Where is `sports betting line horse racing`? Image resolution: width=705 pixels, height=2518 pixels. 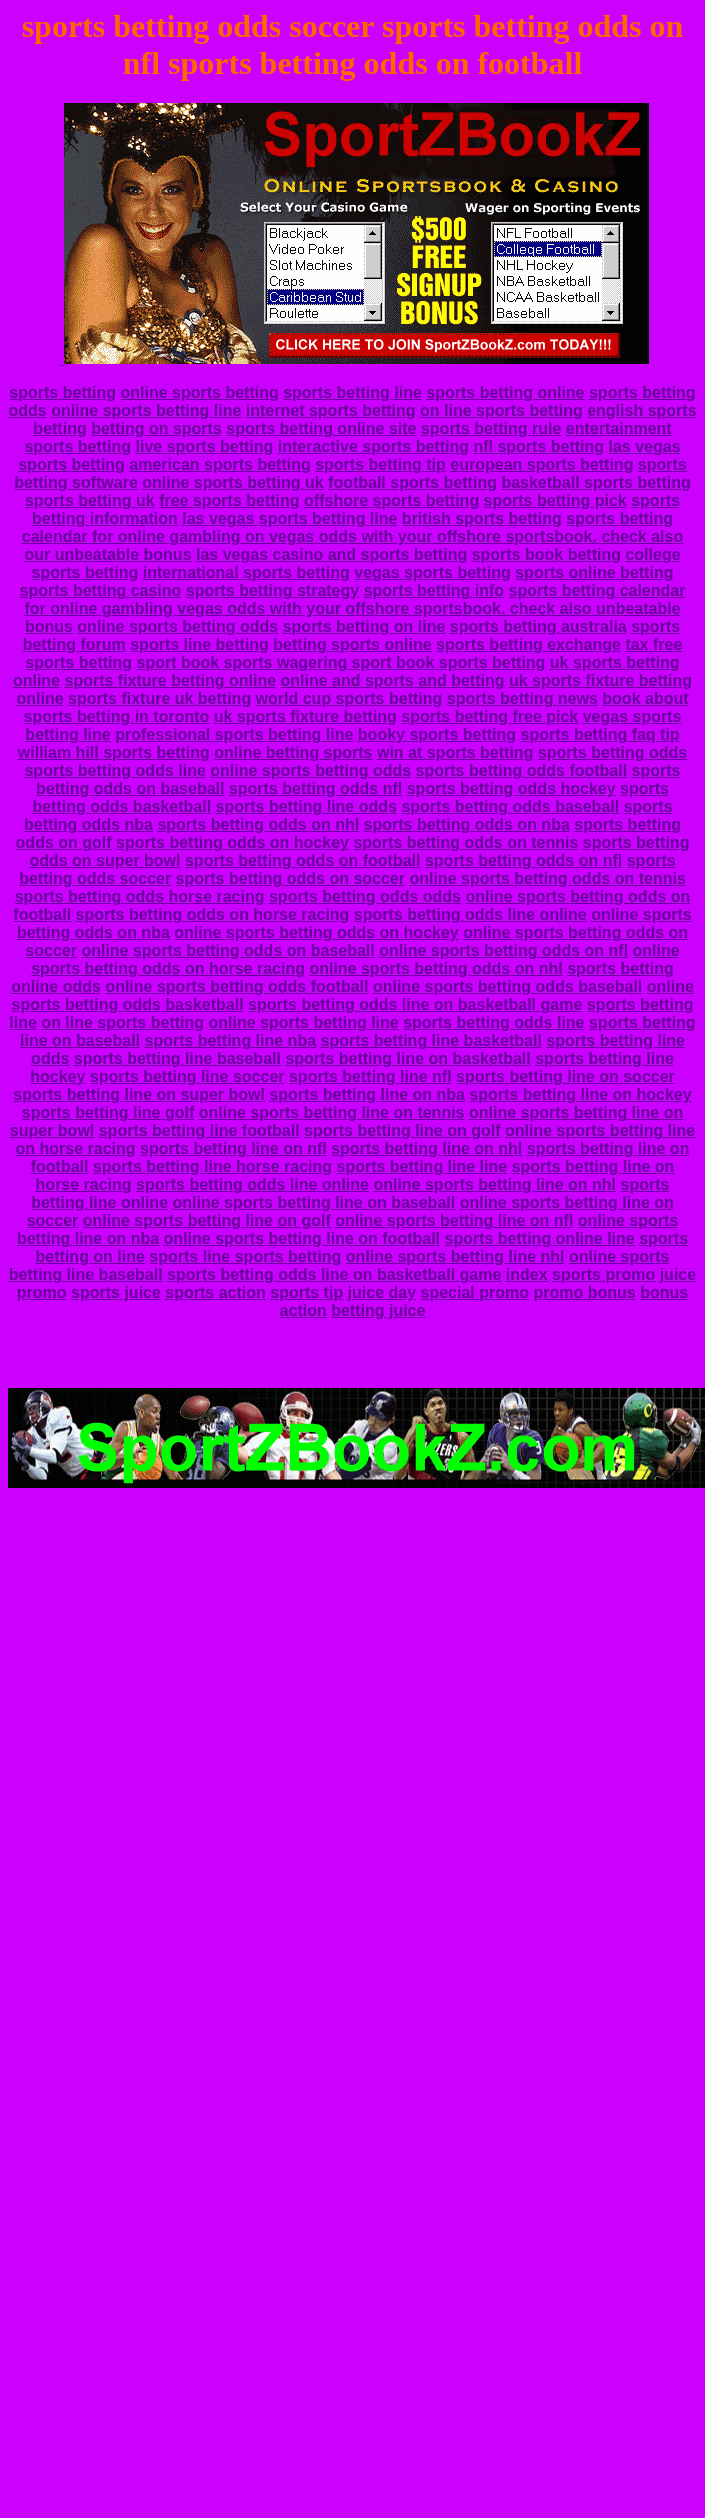
sports betting line horse racing is located at coordinates (212, 1166).